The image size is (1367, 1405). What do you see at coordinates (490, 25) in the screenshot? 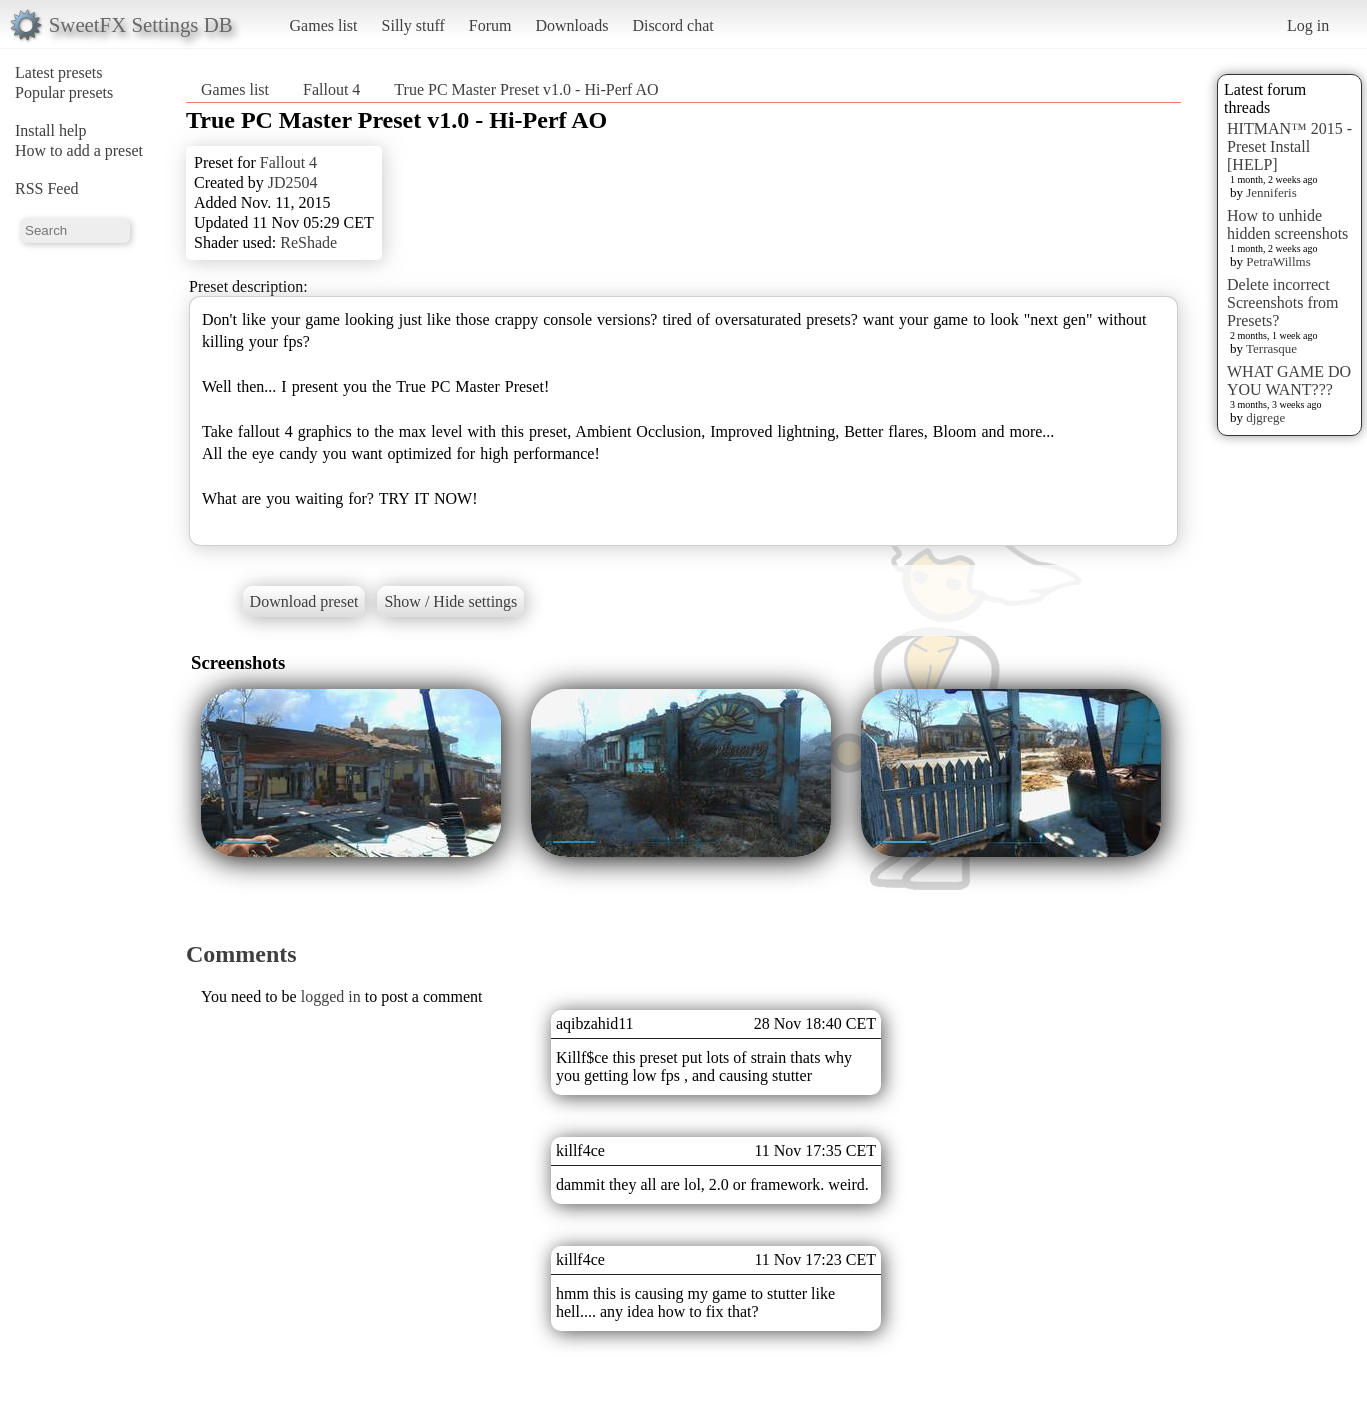
I see `Forum` at bounding box center [490, 25].